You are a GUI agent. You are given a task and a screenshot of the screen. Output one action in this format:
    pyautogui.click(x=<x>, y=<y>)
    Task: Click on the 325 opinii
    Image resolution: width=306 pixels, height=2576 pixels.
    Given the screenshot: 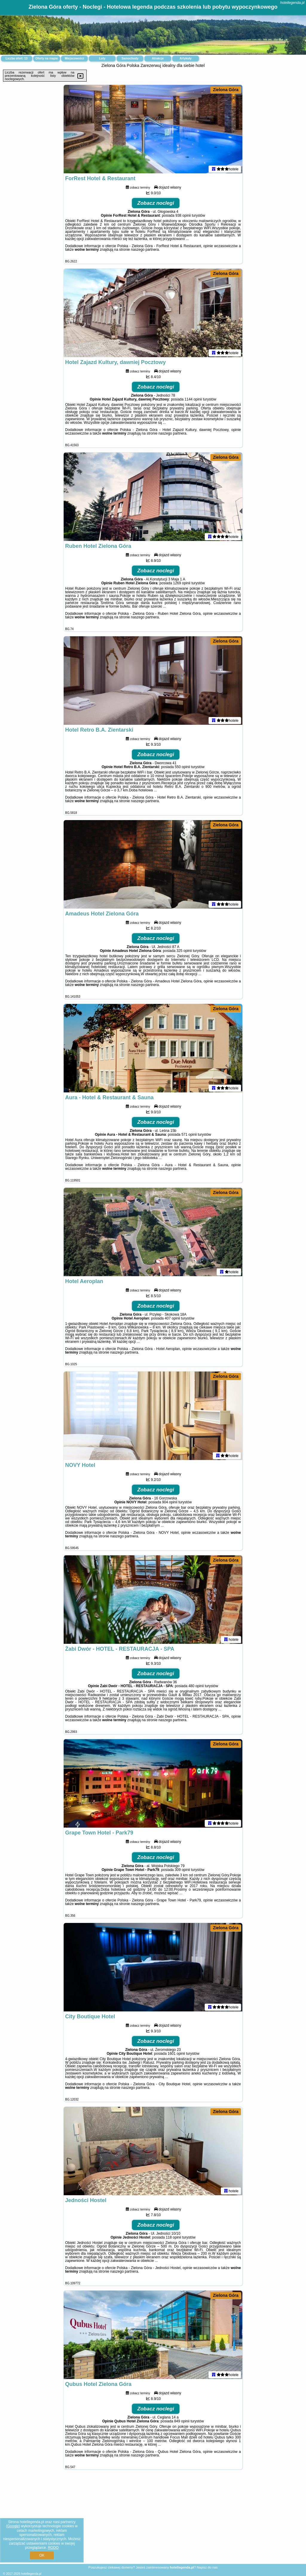 What is the action you would take?
    pyautogui.click(x=184, y=952)
    